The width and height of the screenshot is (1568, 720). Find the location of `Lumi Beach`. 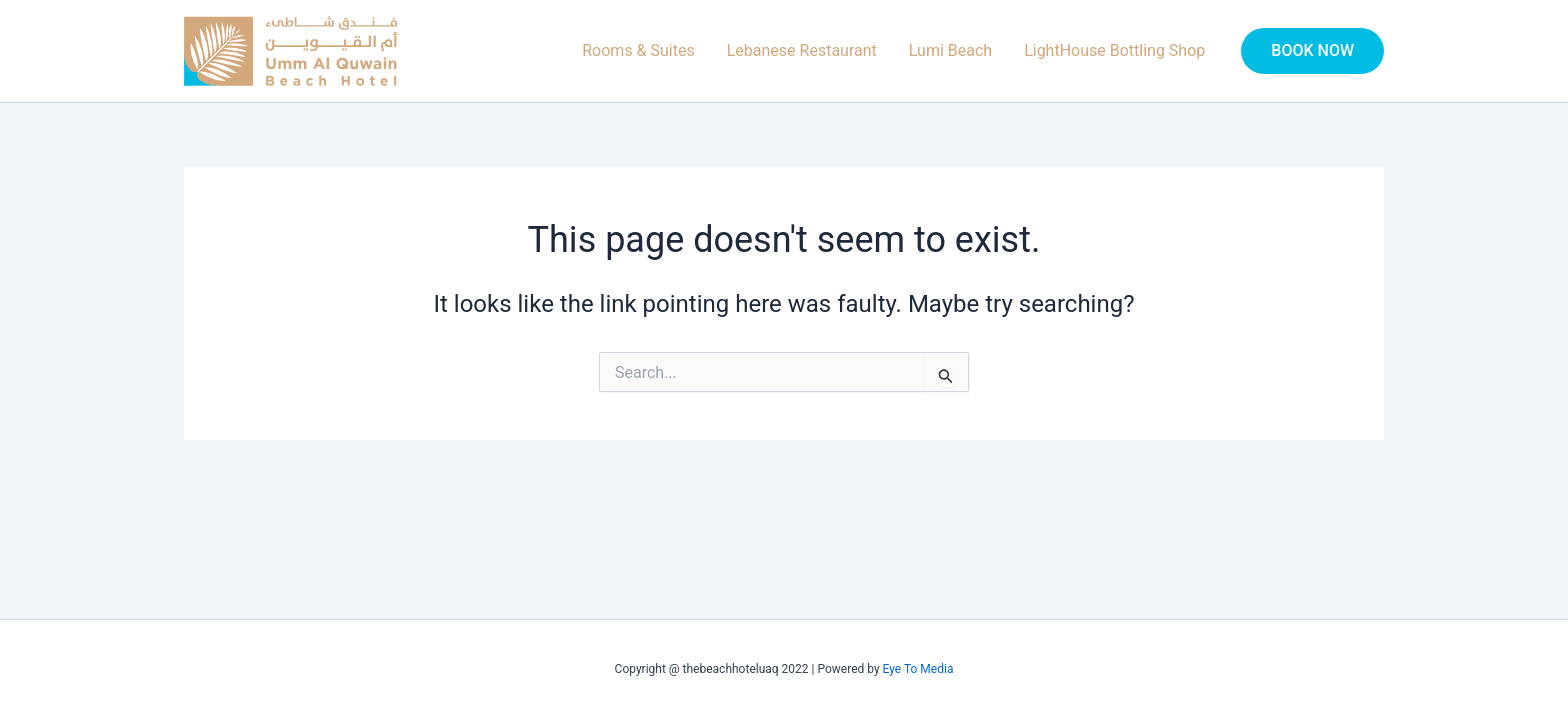

Lumi Beach is located at coordinates (950, 50).